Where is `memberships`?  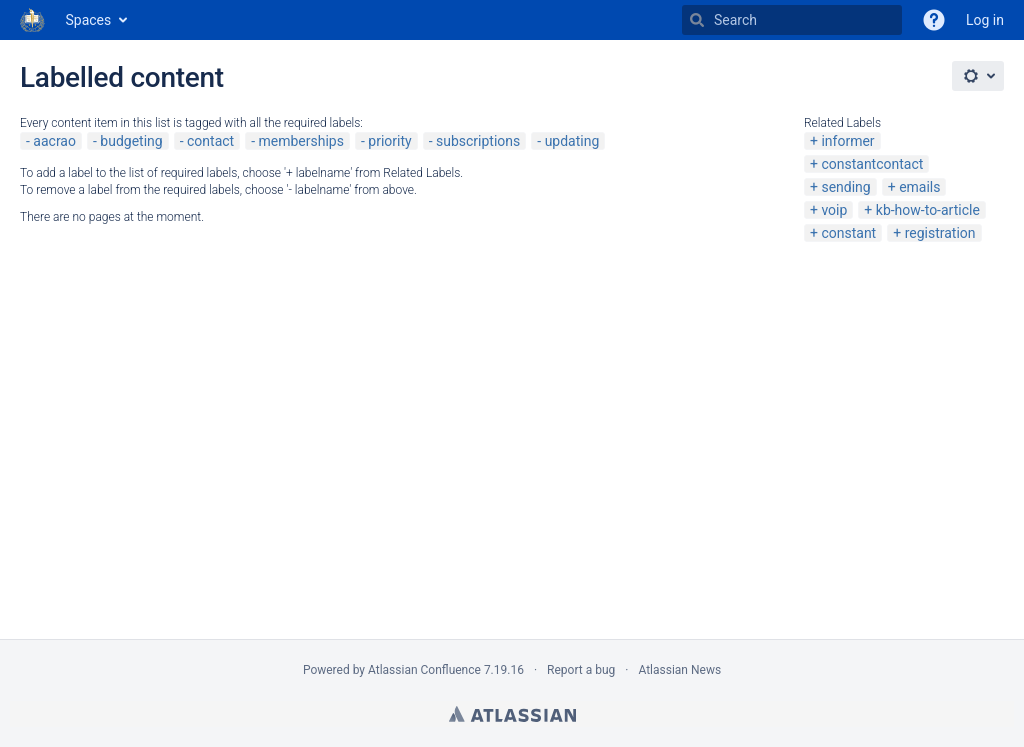 memberships is located at coordinates (301, 141).